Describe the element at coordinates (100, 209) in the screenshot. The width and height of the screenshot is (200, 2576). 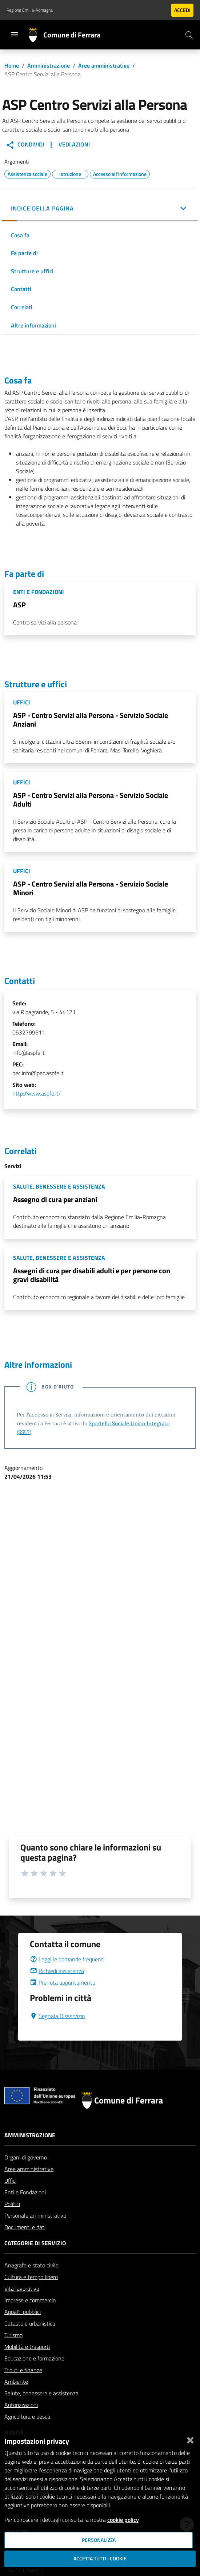
I see `[button]` at that location.